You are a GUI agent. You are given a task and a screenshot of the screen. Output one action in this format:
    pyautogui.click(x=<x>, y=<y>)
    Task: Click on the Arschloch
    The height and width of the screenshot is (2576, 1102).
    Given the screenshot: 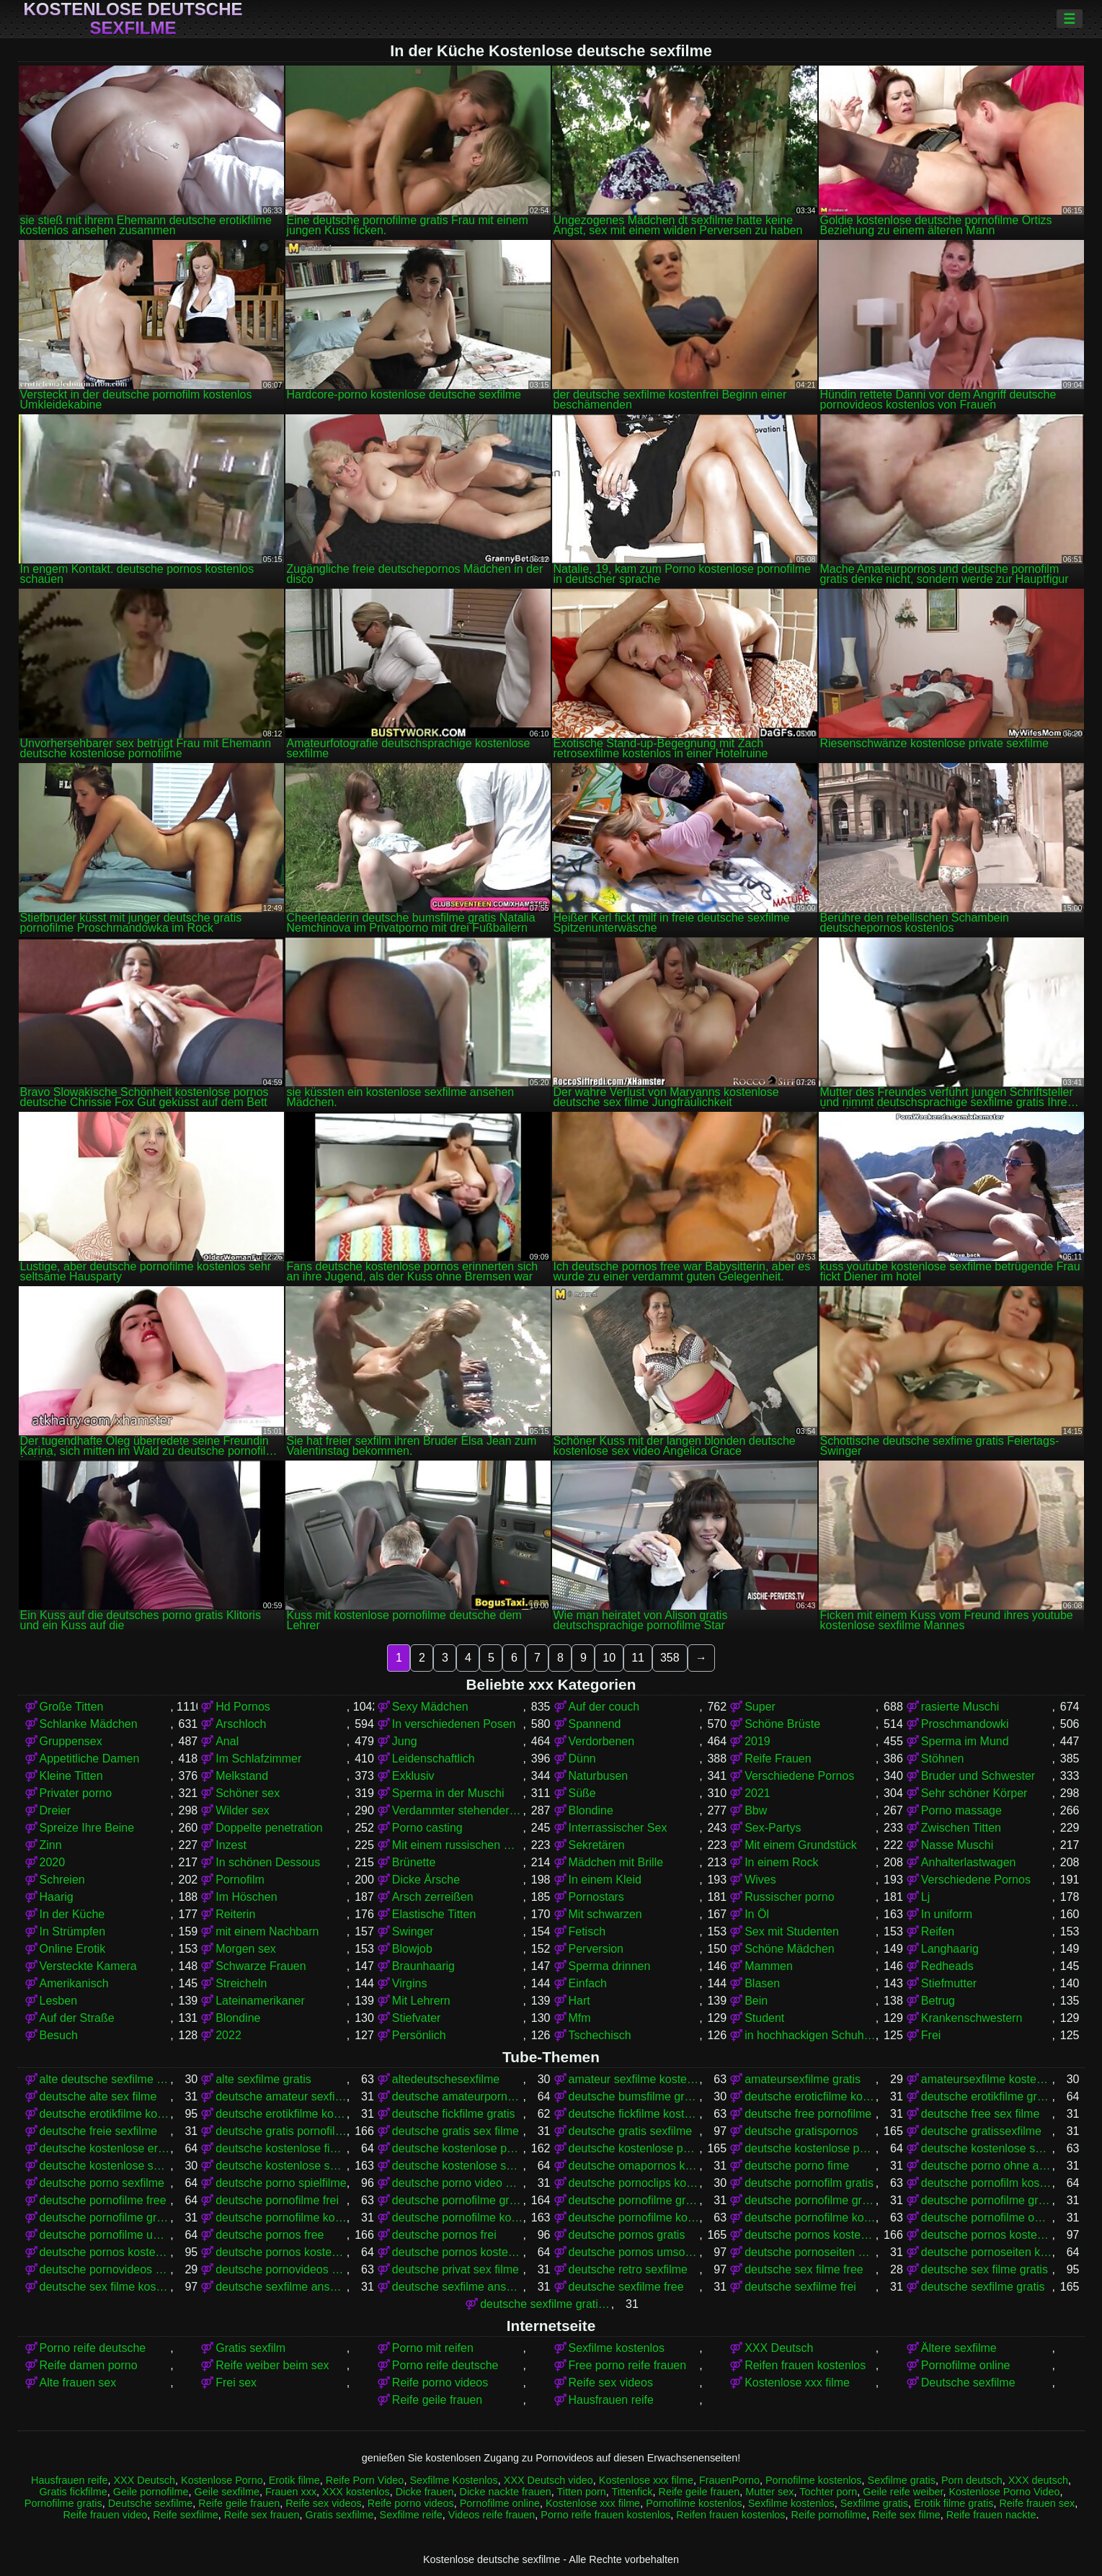 What is the action you would take?
    pyautogui.click(x=240, y=1724)
    